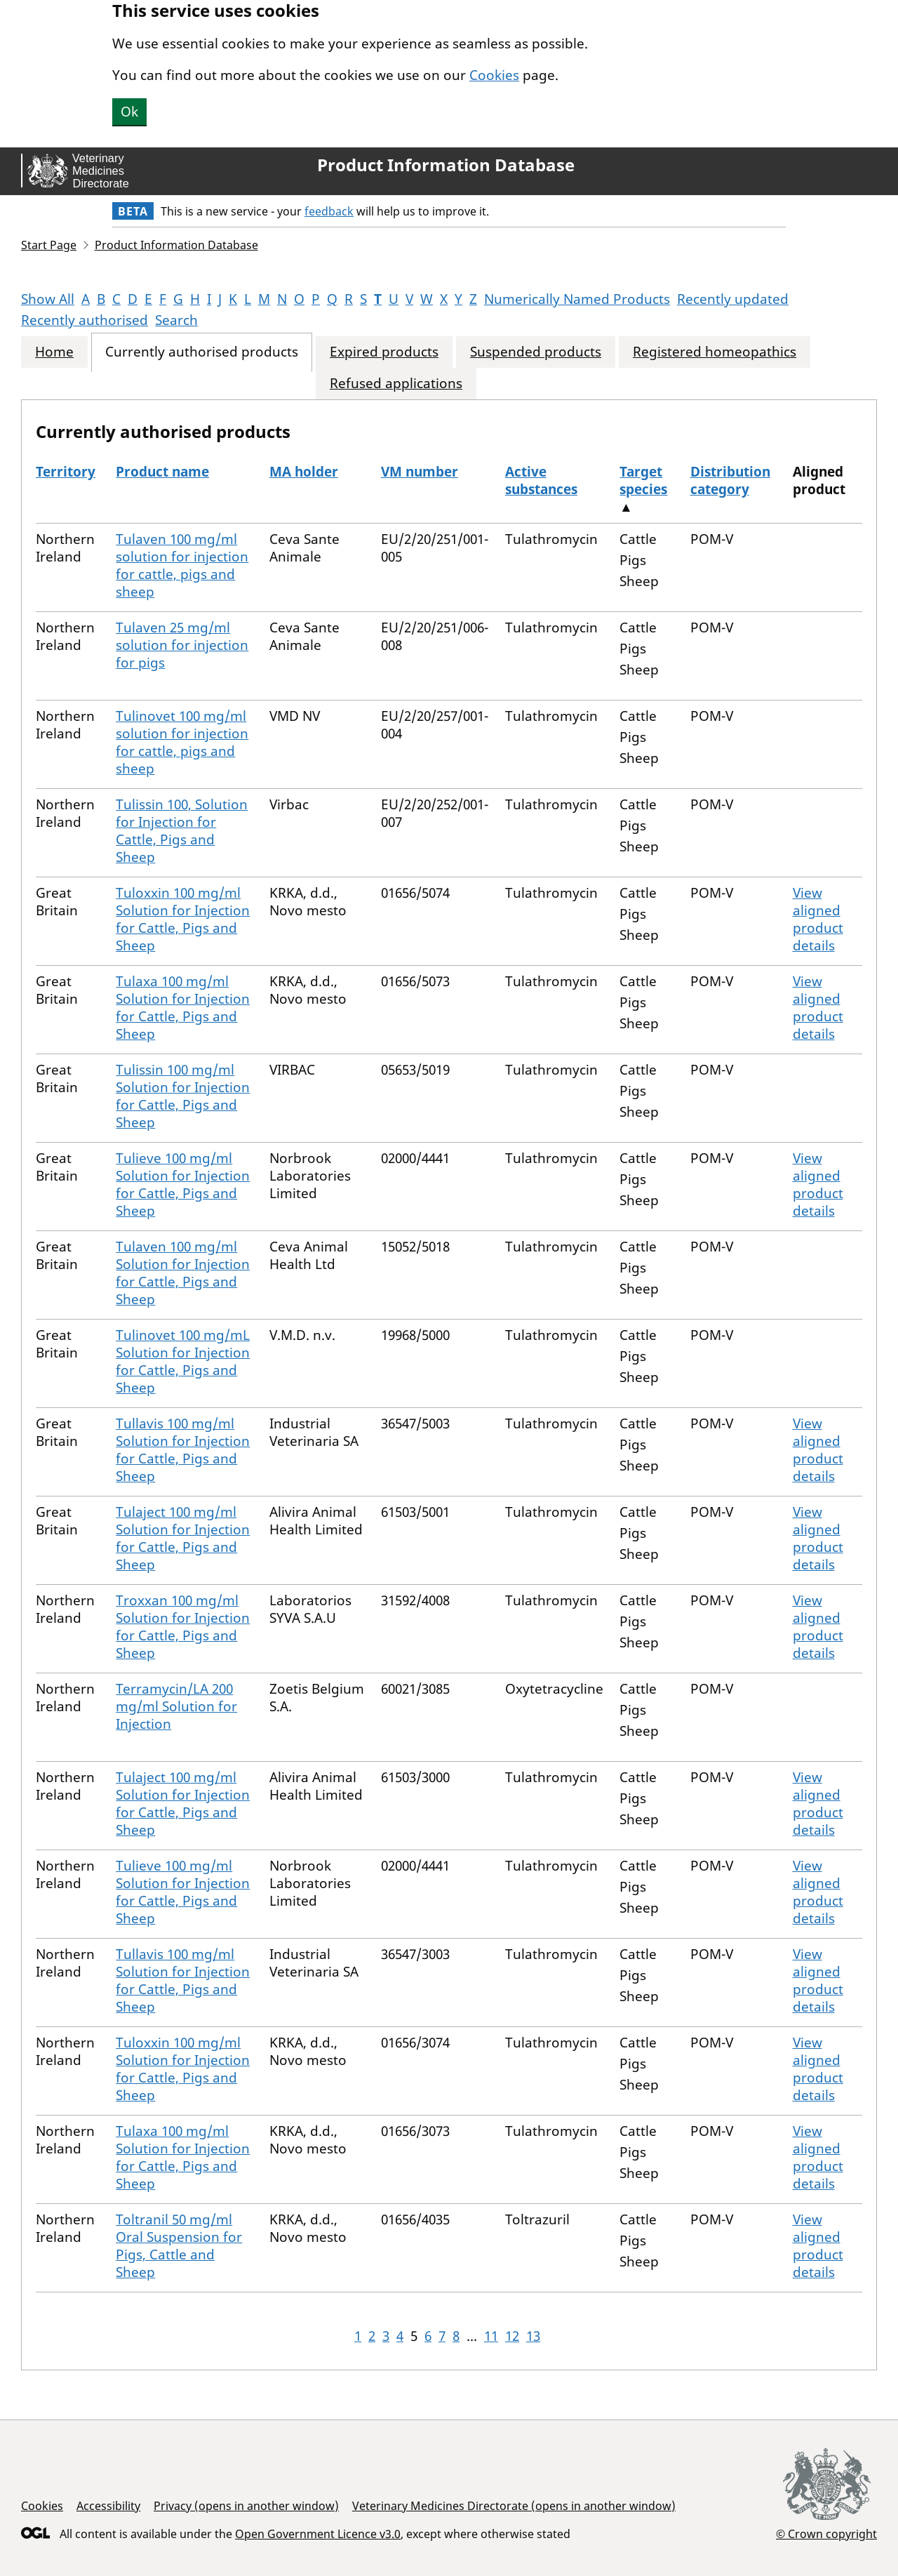  I want to click on Ok, so click(129, 111).